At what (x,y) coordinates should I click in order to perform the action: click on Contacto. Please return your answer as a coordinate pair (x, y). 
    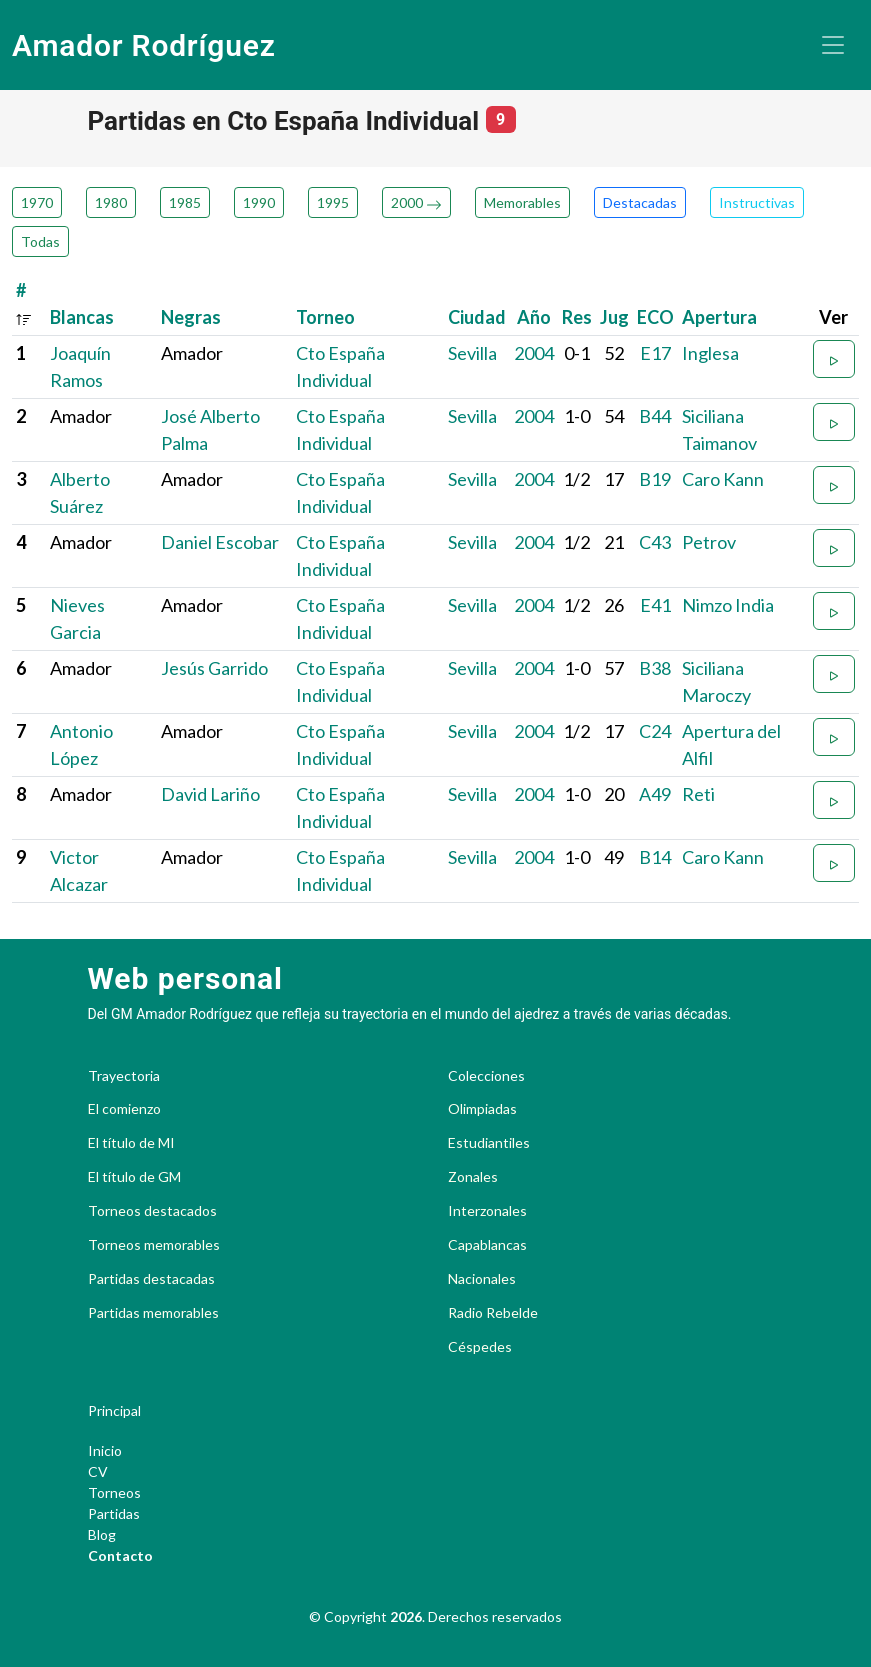
    Looking at the image, I should click on (120, 1555).